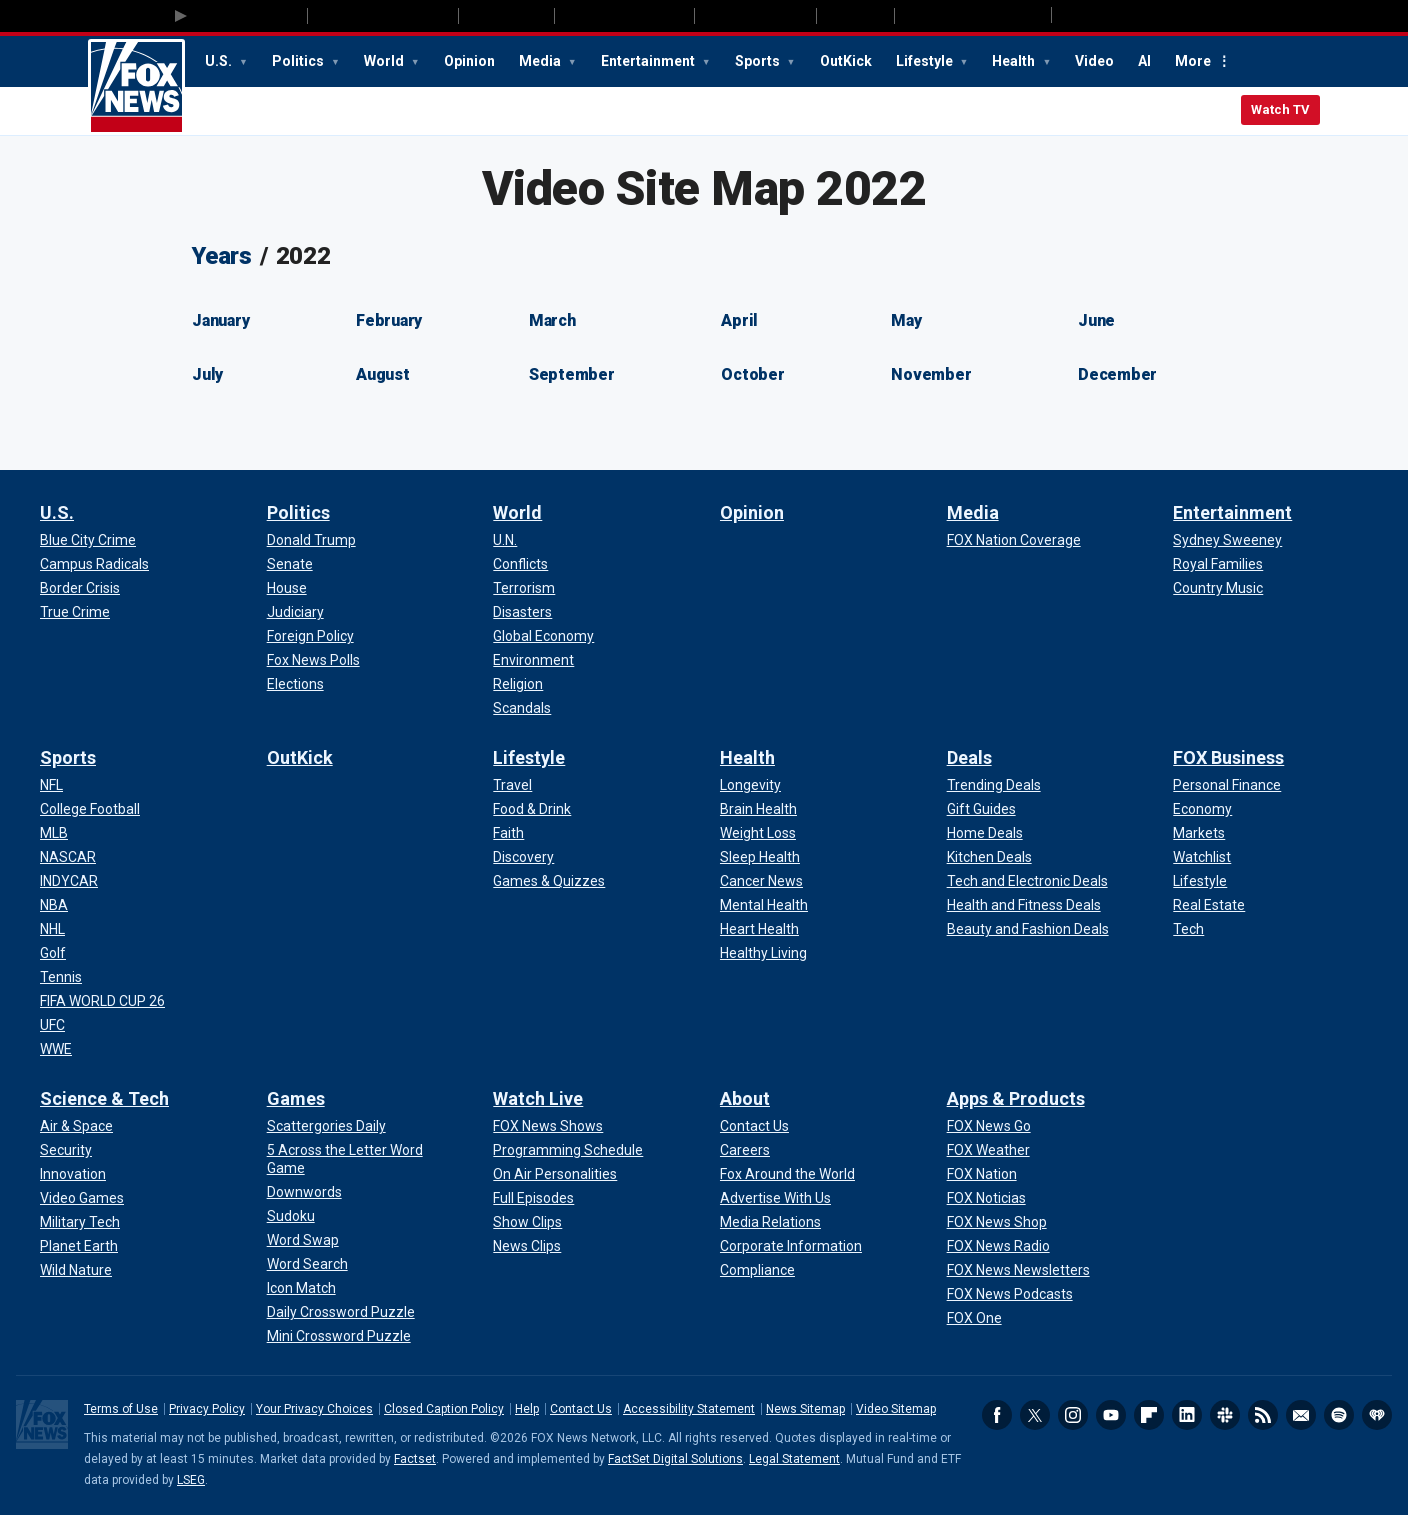  Describe the element at coordinates (568, 1150) in the screenshot. I see `[Watch Live - Programming Schedule]` at that location.